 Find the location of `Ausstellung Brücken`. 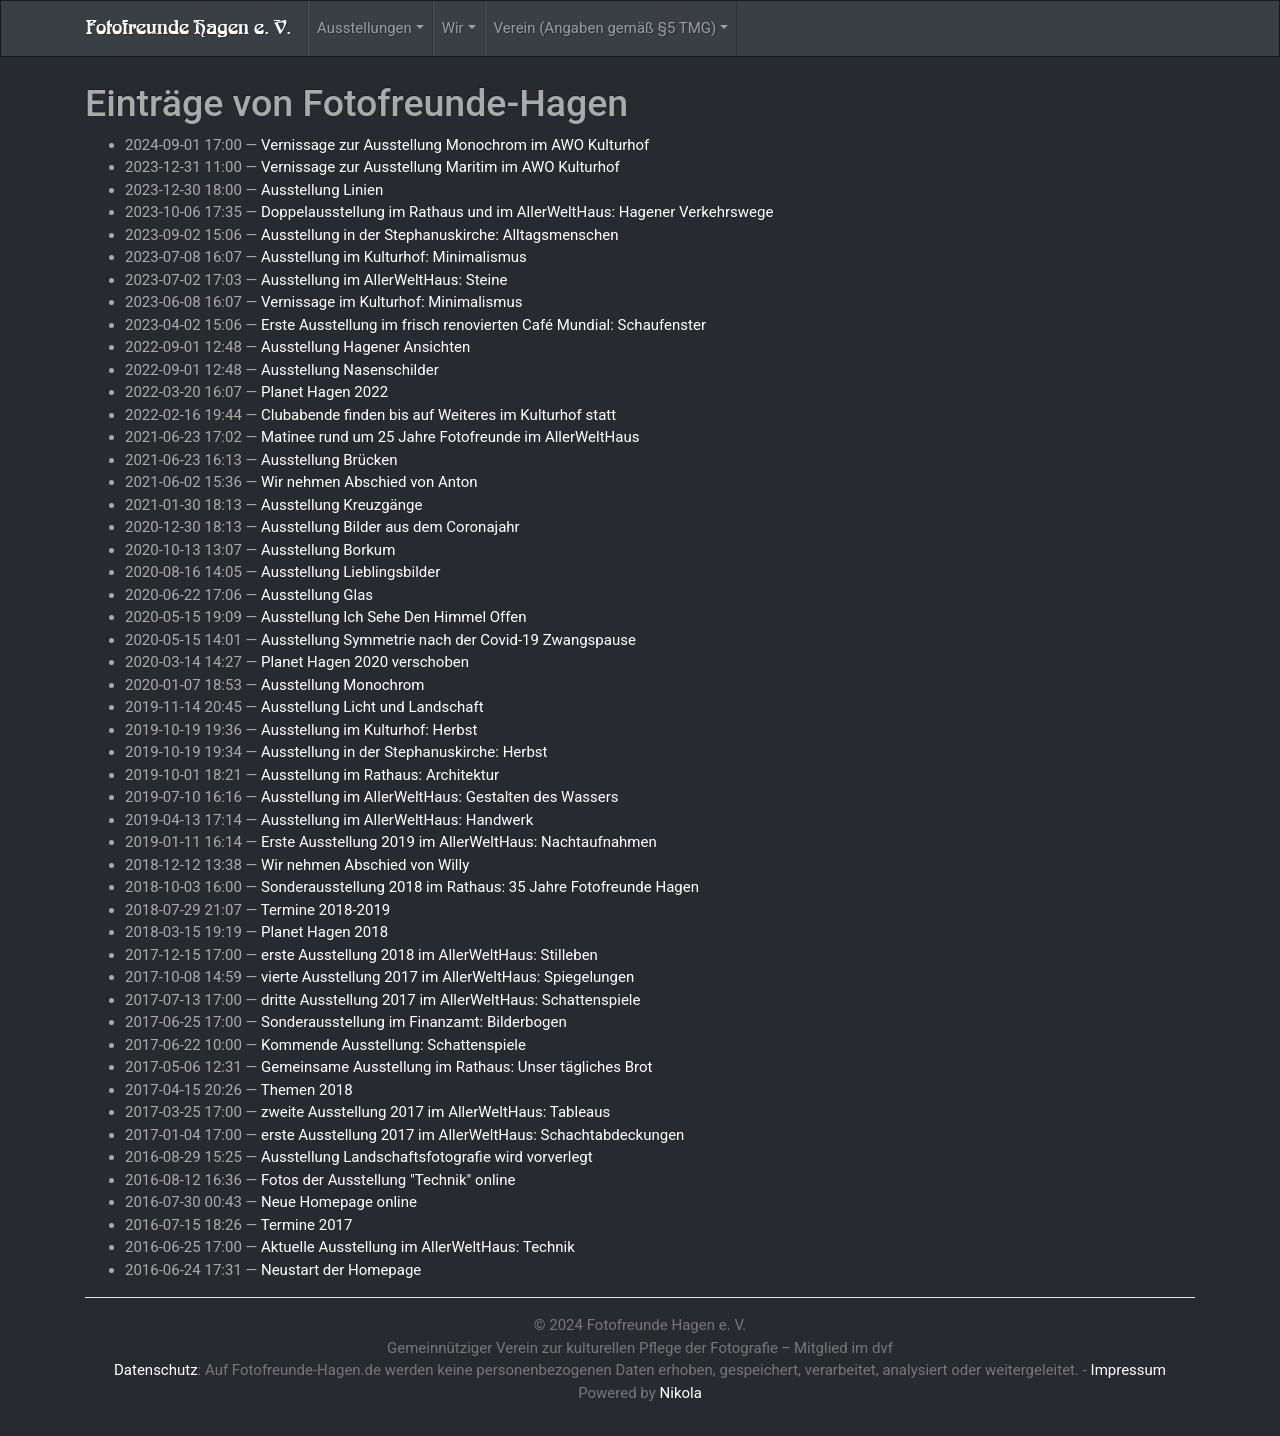

Ausstellung Brücken is located at coordinates (329, 460).